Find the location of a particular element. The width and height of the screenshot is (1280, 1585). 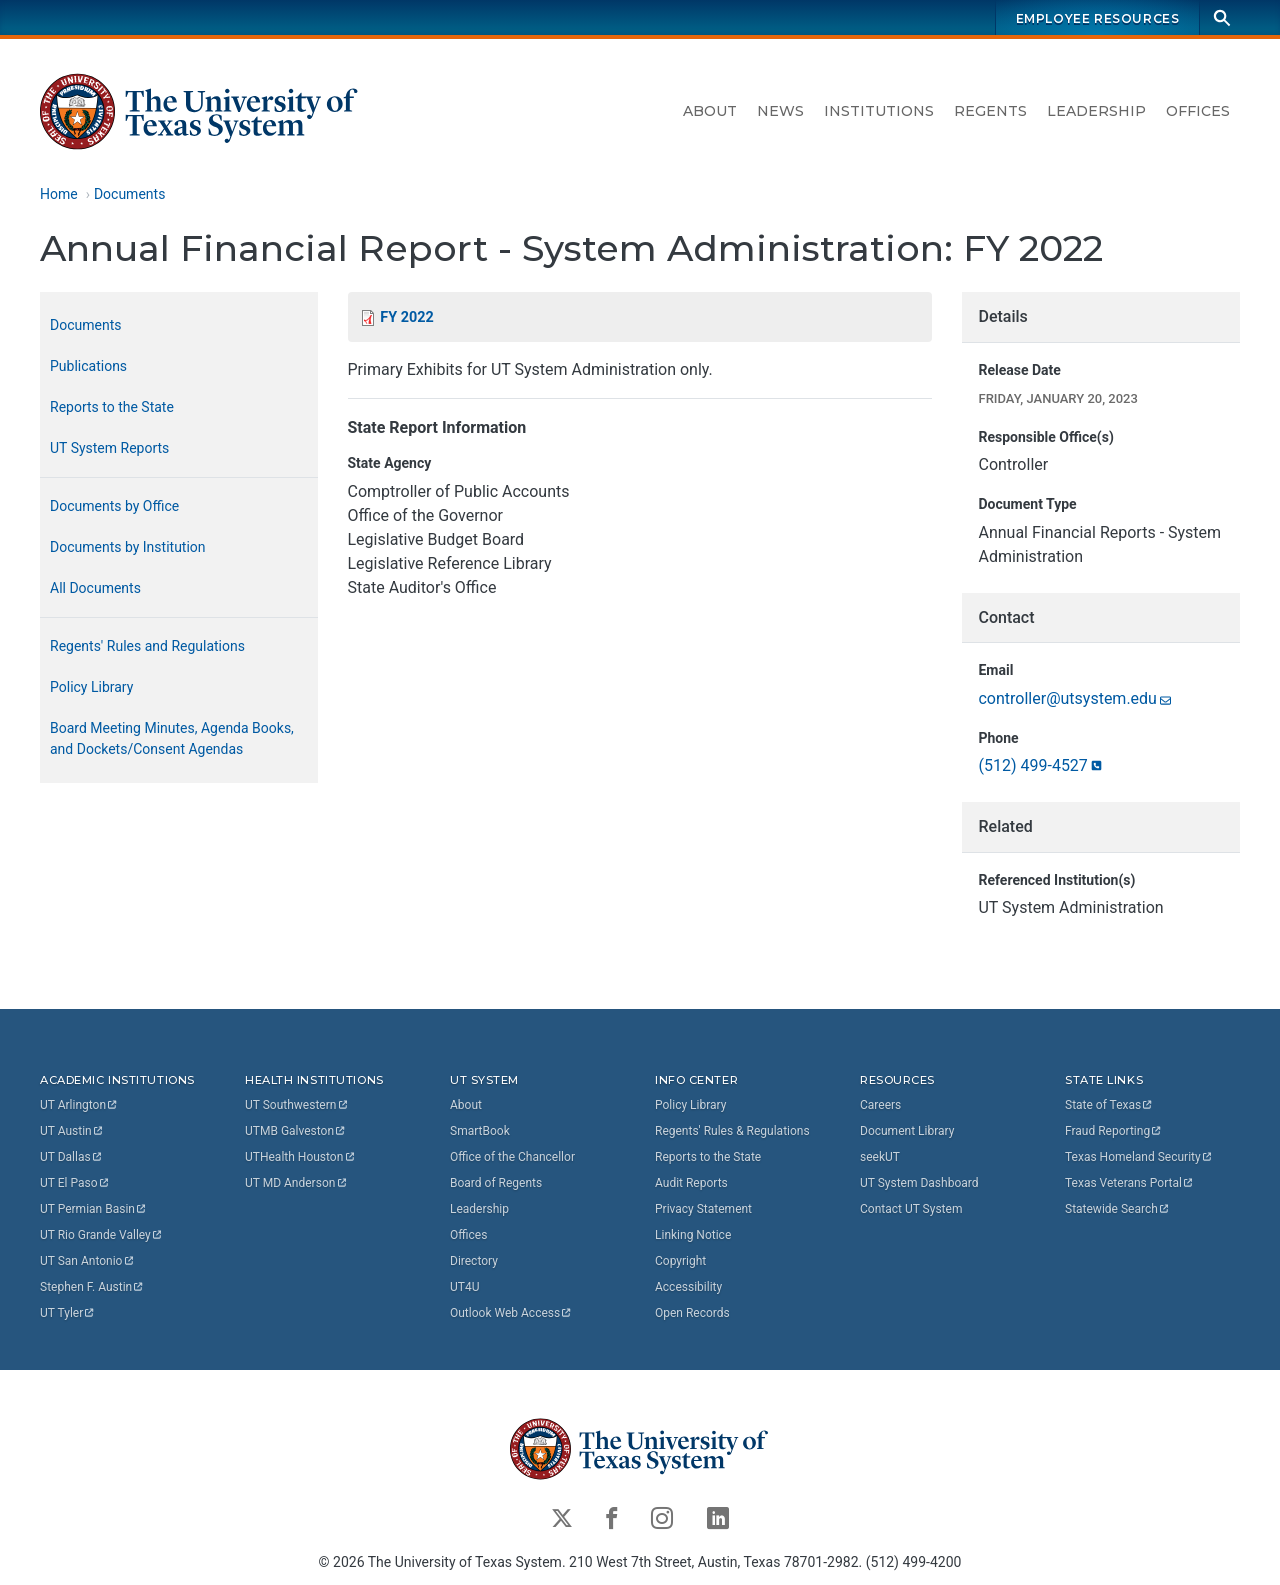

SmartBook is located at coordinates (480, 1130).